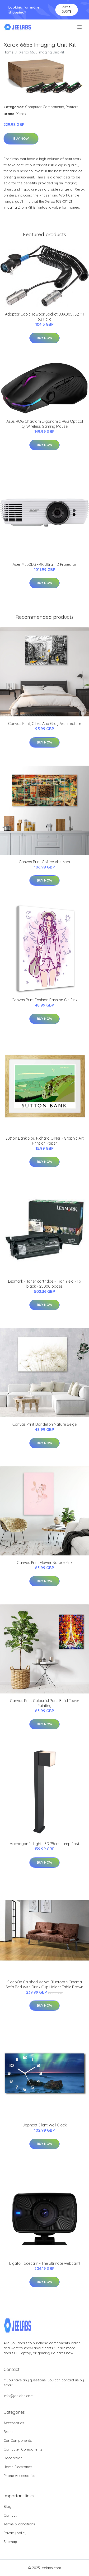  Describe the element at coordinates (44, 424) in the screenshot. I see `Asus ROG Chakram Ergonomic RGB Optical Qi Wireless Gaming Mouse` at that location.